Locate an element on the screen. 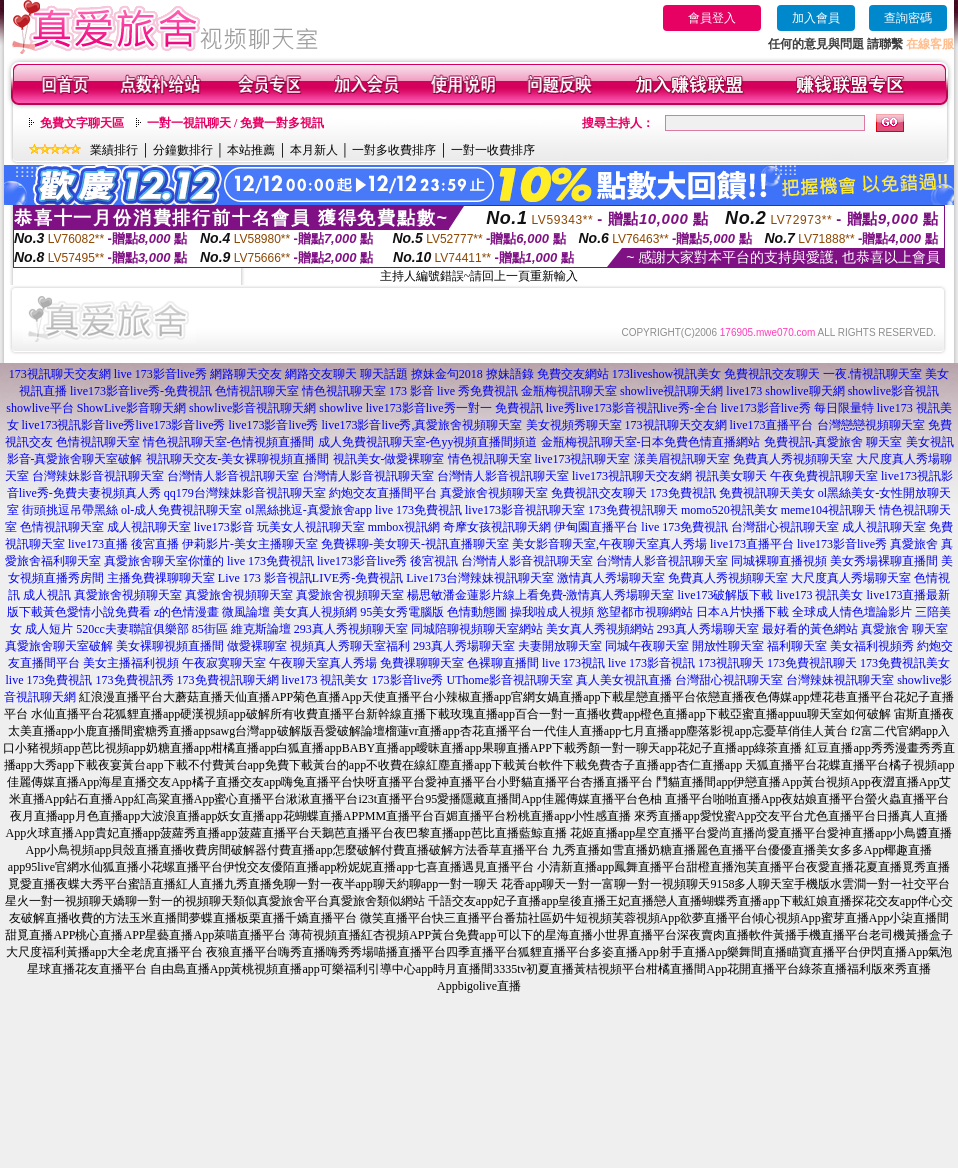  UThome影音視訊聊天室 is located at coordinates (510, 680).